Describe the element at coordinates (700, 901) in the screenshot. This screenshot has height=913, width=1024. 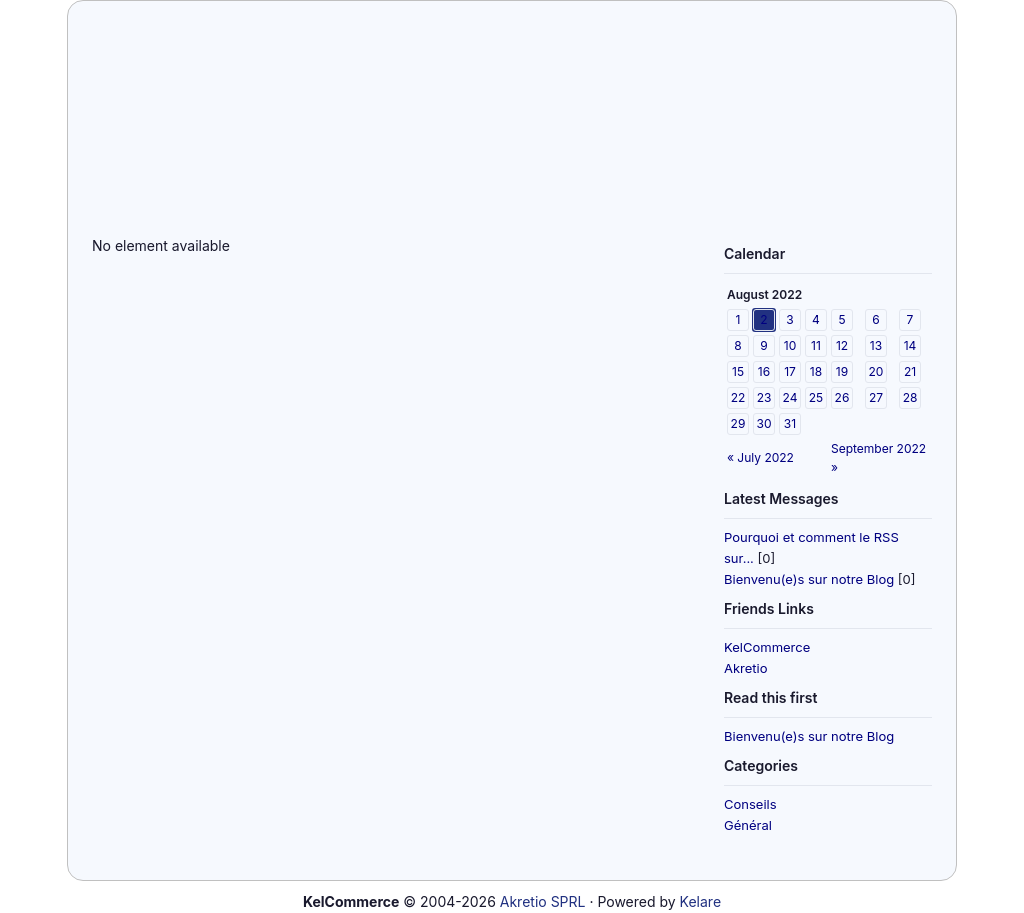
I see `Kelare` at that location.